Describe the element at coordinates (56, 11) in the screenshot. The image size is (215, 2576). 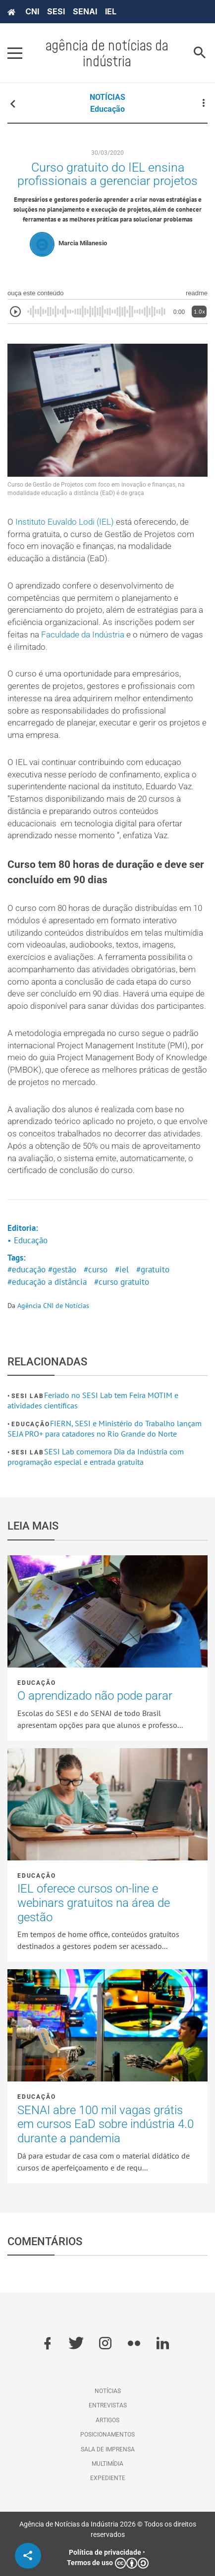
I see `SESI` at that location.